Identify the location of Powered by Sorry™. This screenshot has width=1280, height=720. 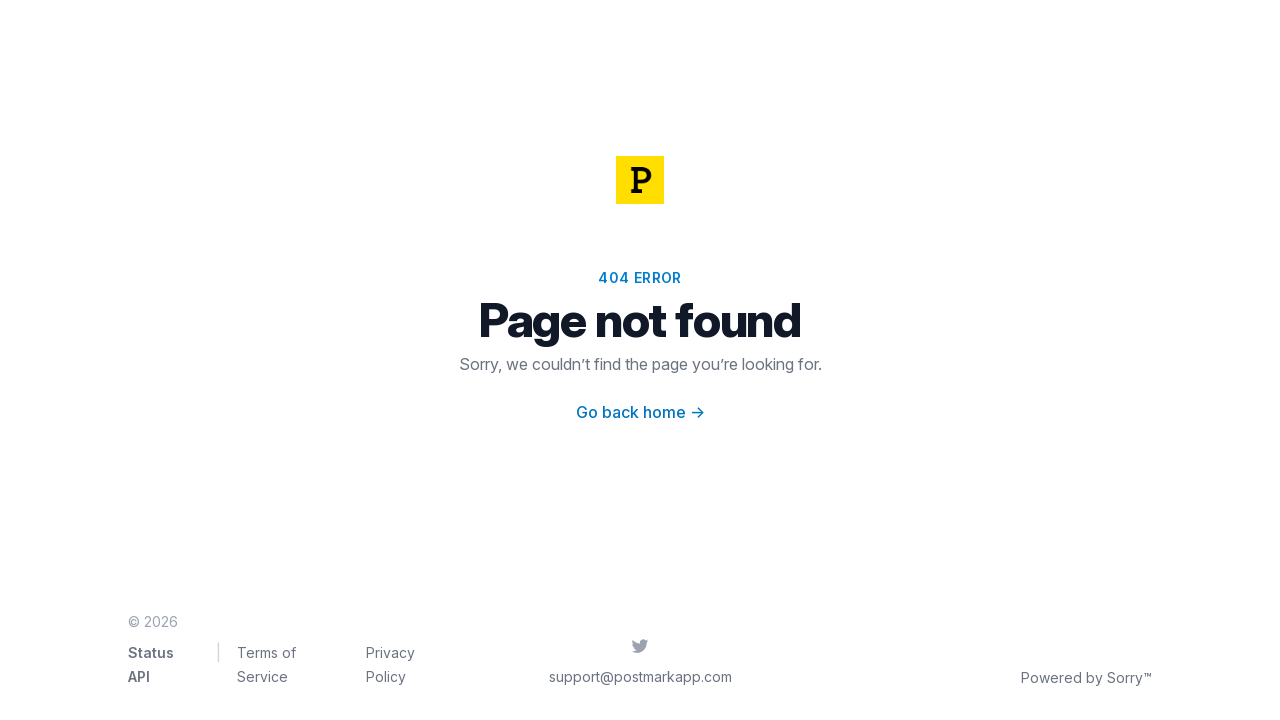
(1086, 677).